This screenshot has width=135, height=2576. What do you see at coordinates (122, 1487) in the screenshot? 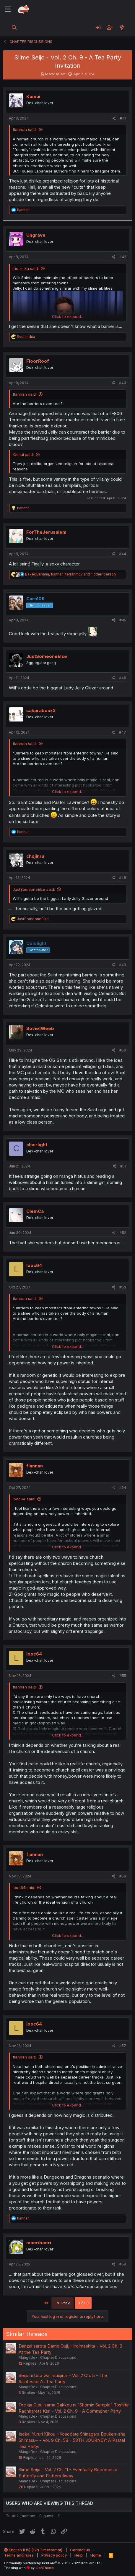
I see `#54` at bounding box center [122, 1487].